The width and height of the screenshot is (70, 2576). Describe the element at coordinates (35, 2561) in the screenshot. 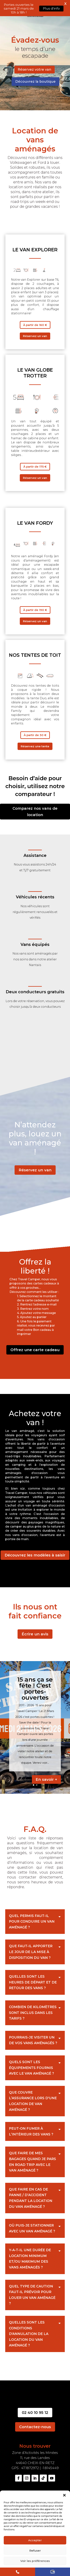

I see `Voir les préférences` at that location.